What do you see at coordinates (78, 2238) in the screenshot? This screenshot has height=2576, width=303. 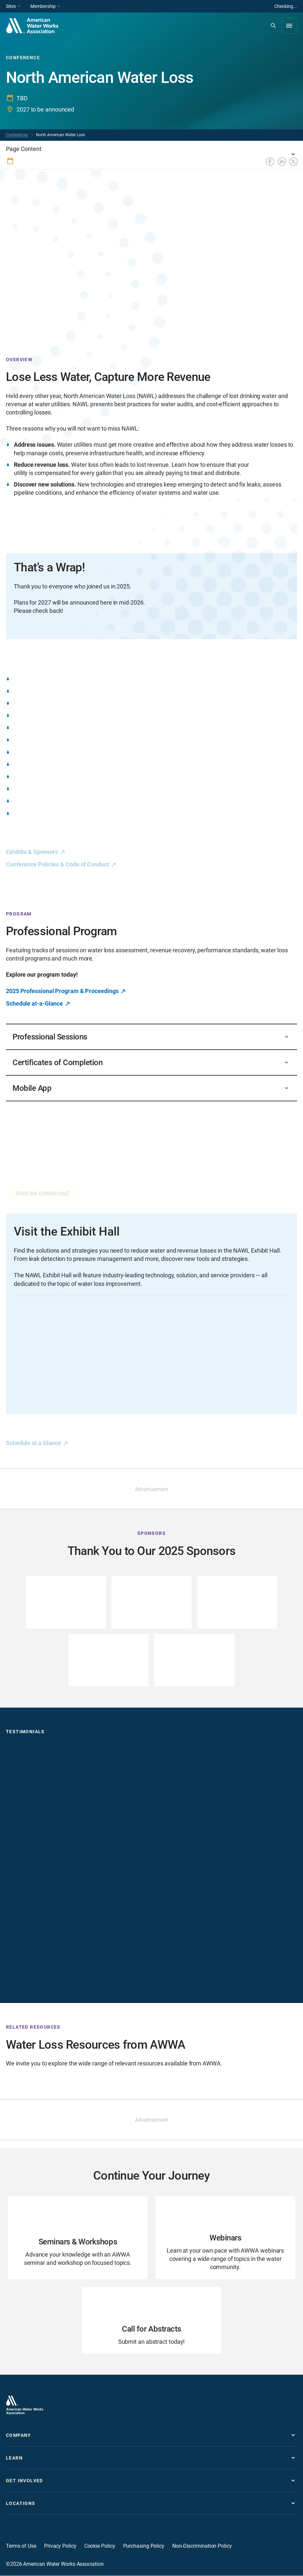 I see `[Go to Seminars & Workshops page]` at bounding box center [78, 2238].